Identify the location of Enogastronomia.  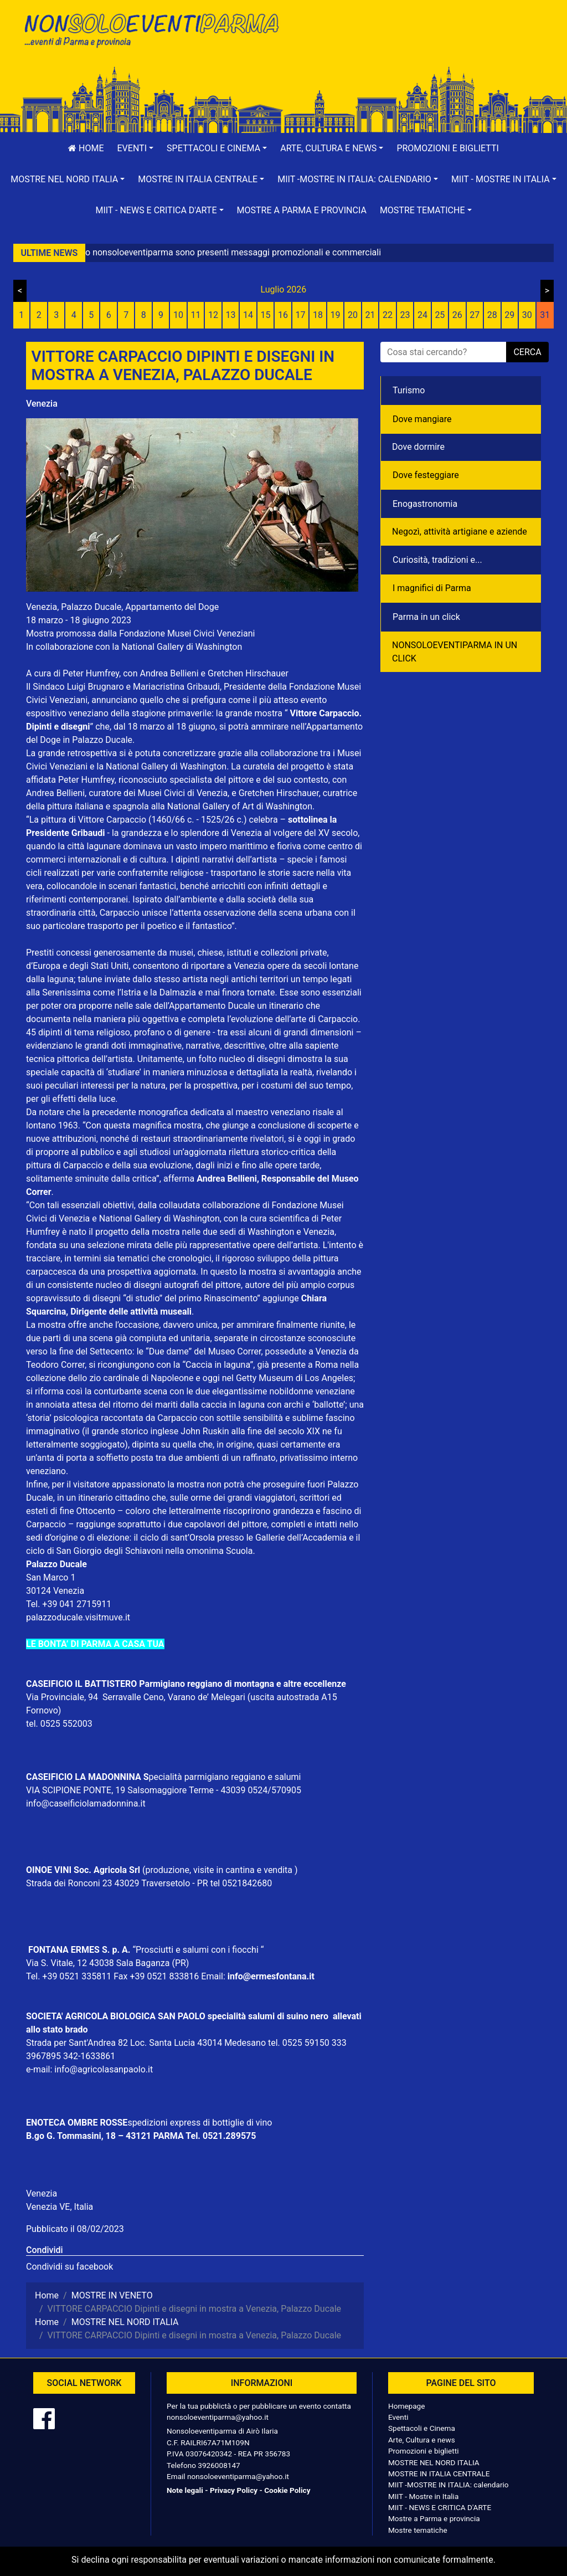
(425, 504).